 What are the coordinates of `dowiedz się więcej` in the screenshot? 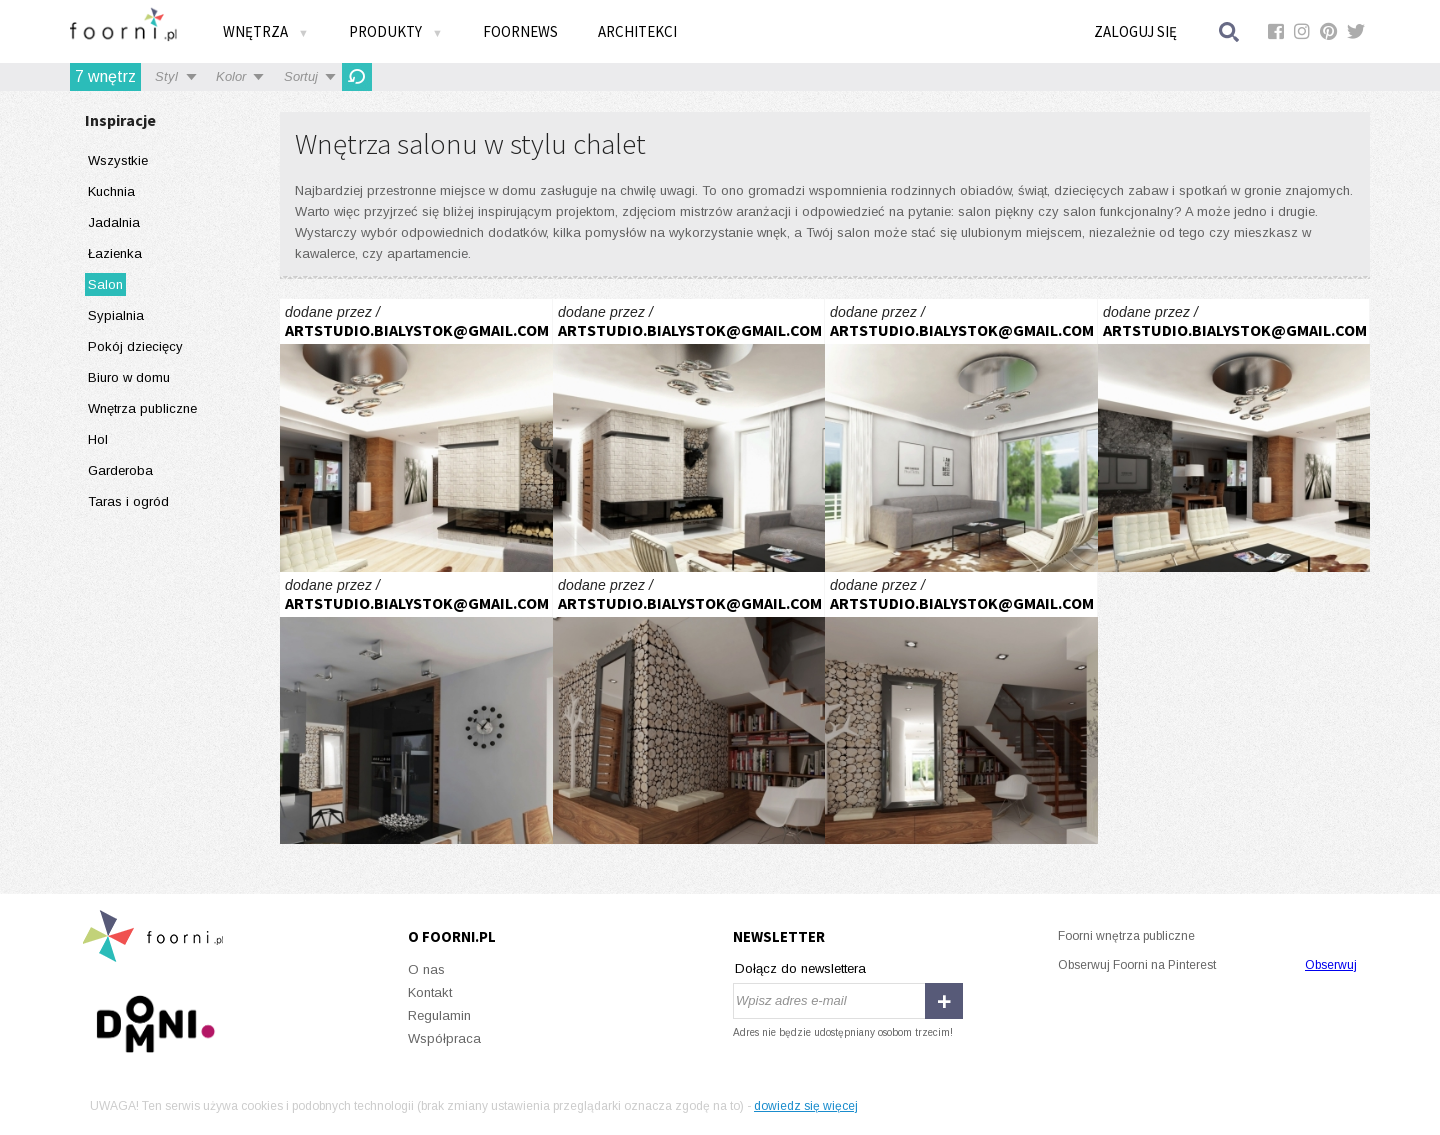 It's located at (806, 1106).